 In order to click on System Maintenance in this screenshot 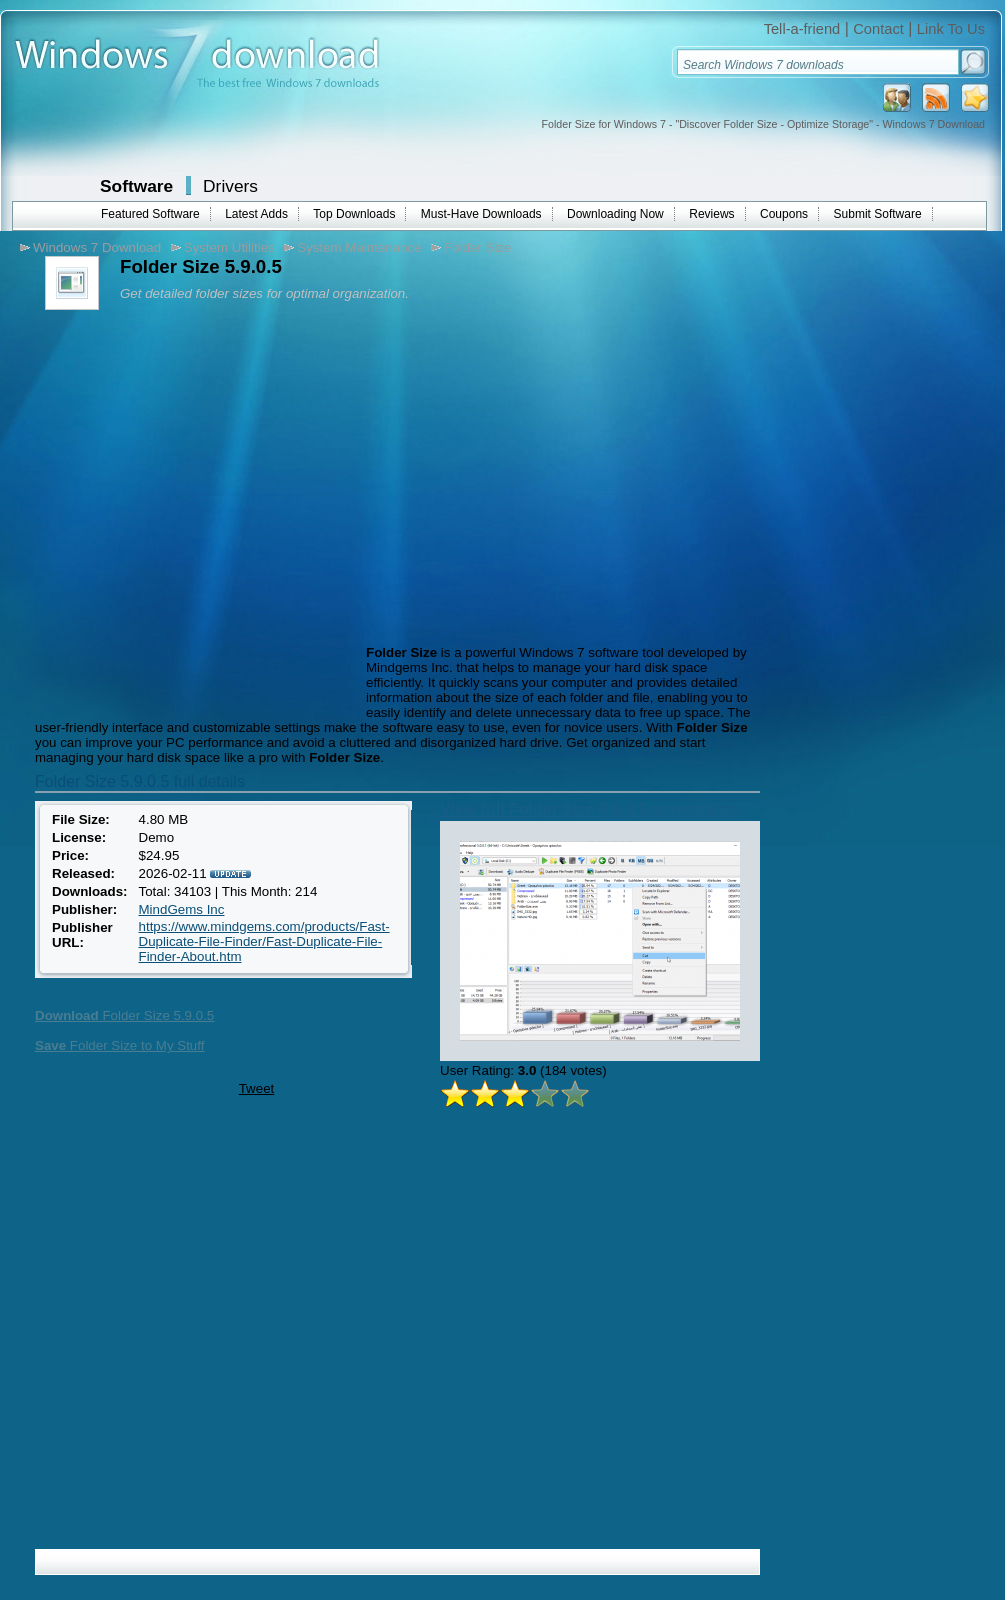, I will do `click(359, 247)`.